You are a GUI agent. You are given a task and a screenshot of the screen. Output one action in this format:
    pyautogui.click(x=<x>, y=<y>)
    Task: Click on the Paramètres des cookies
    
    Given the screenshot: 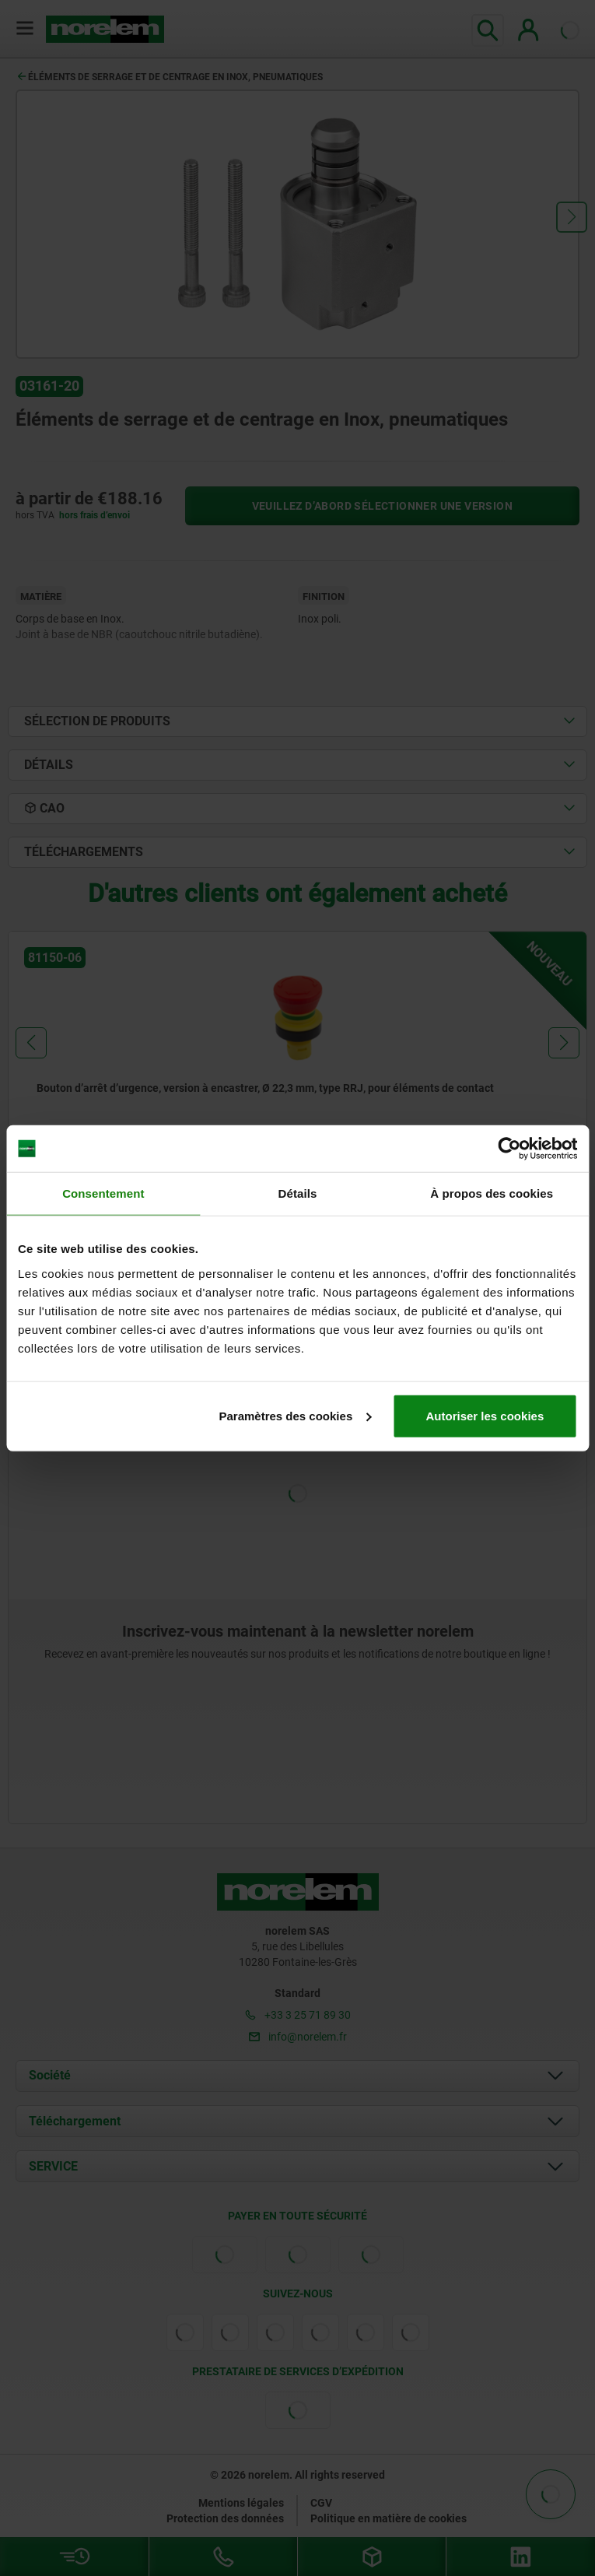 What is the action you would take?
    pyautogui.click(x=295, y=1415)
    